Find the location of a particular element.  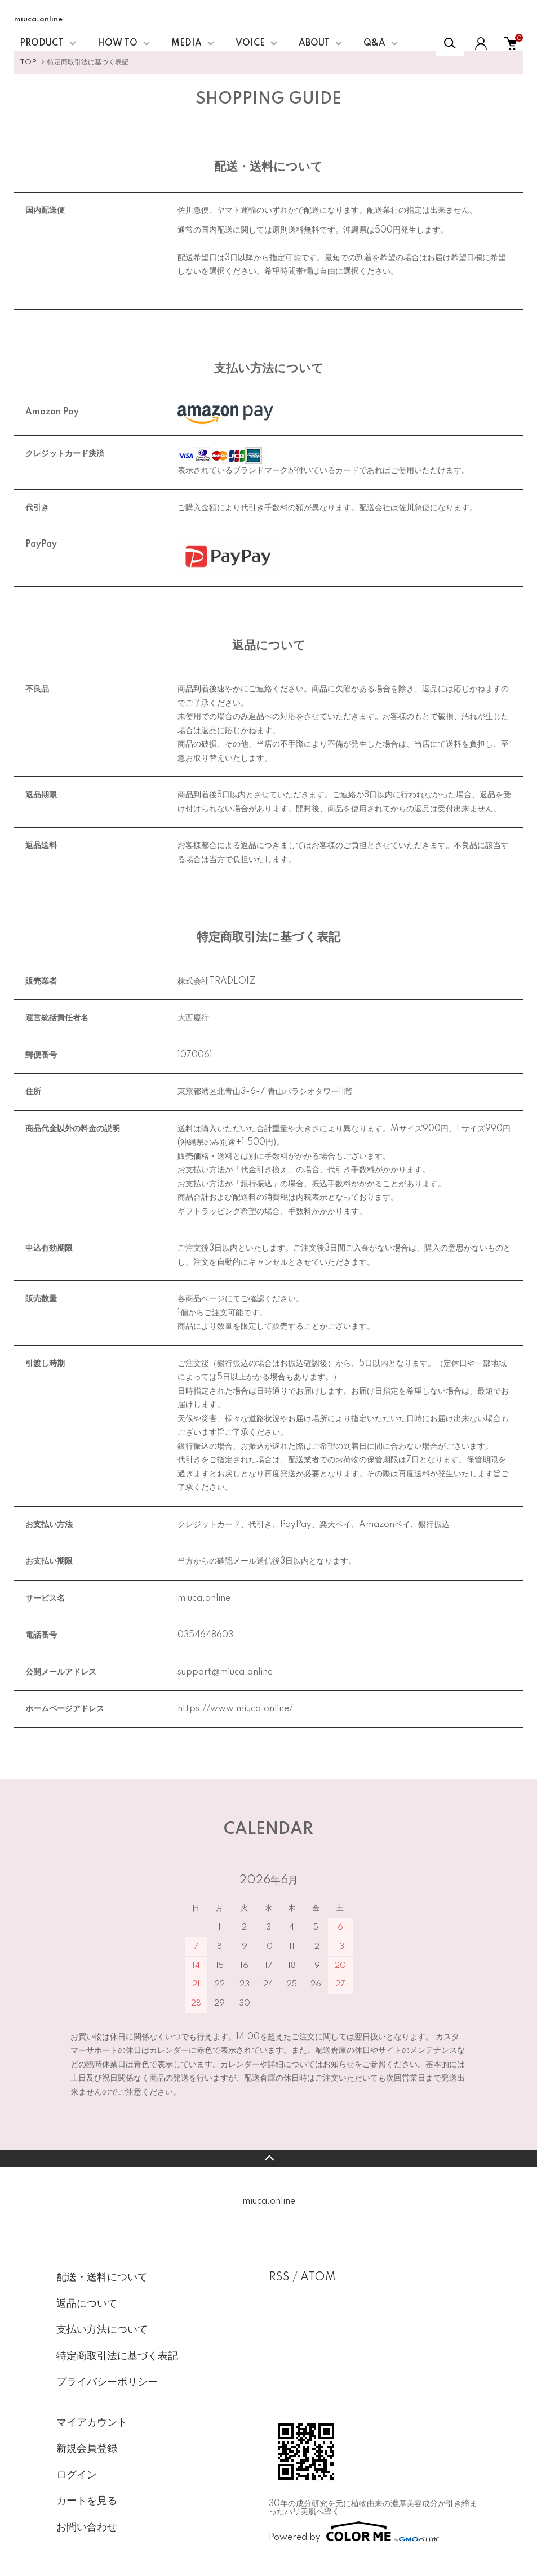

特定商取引法に基づく表記 is located at coordinates (117, 2356).